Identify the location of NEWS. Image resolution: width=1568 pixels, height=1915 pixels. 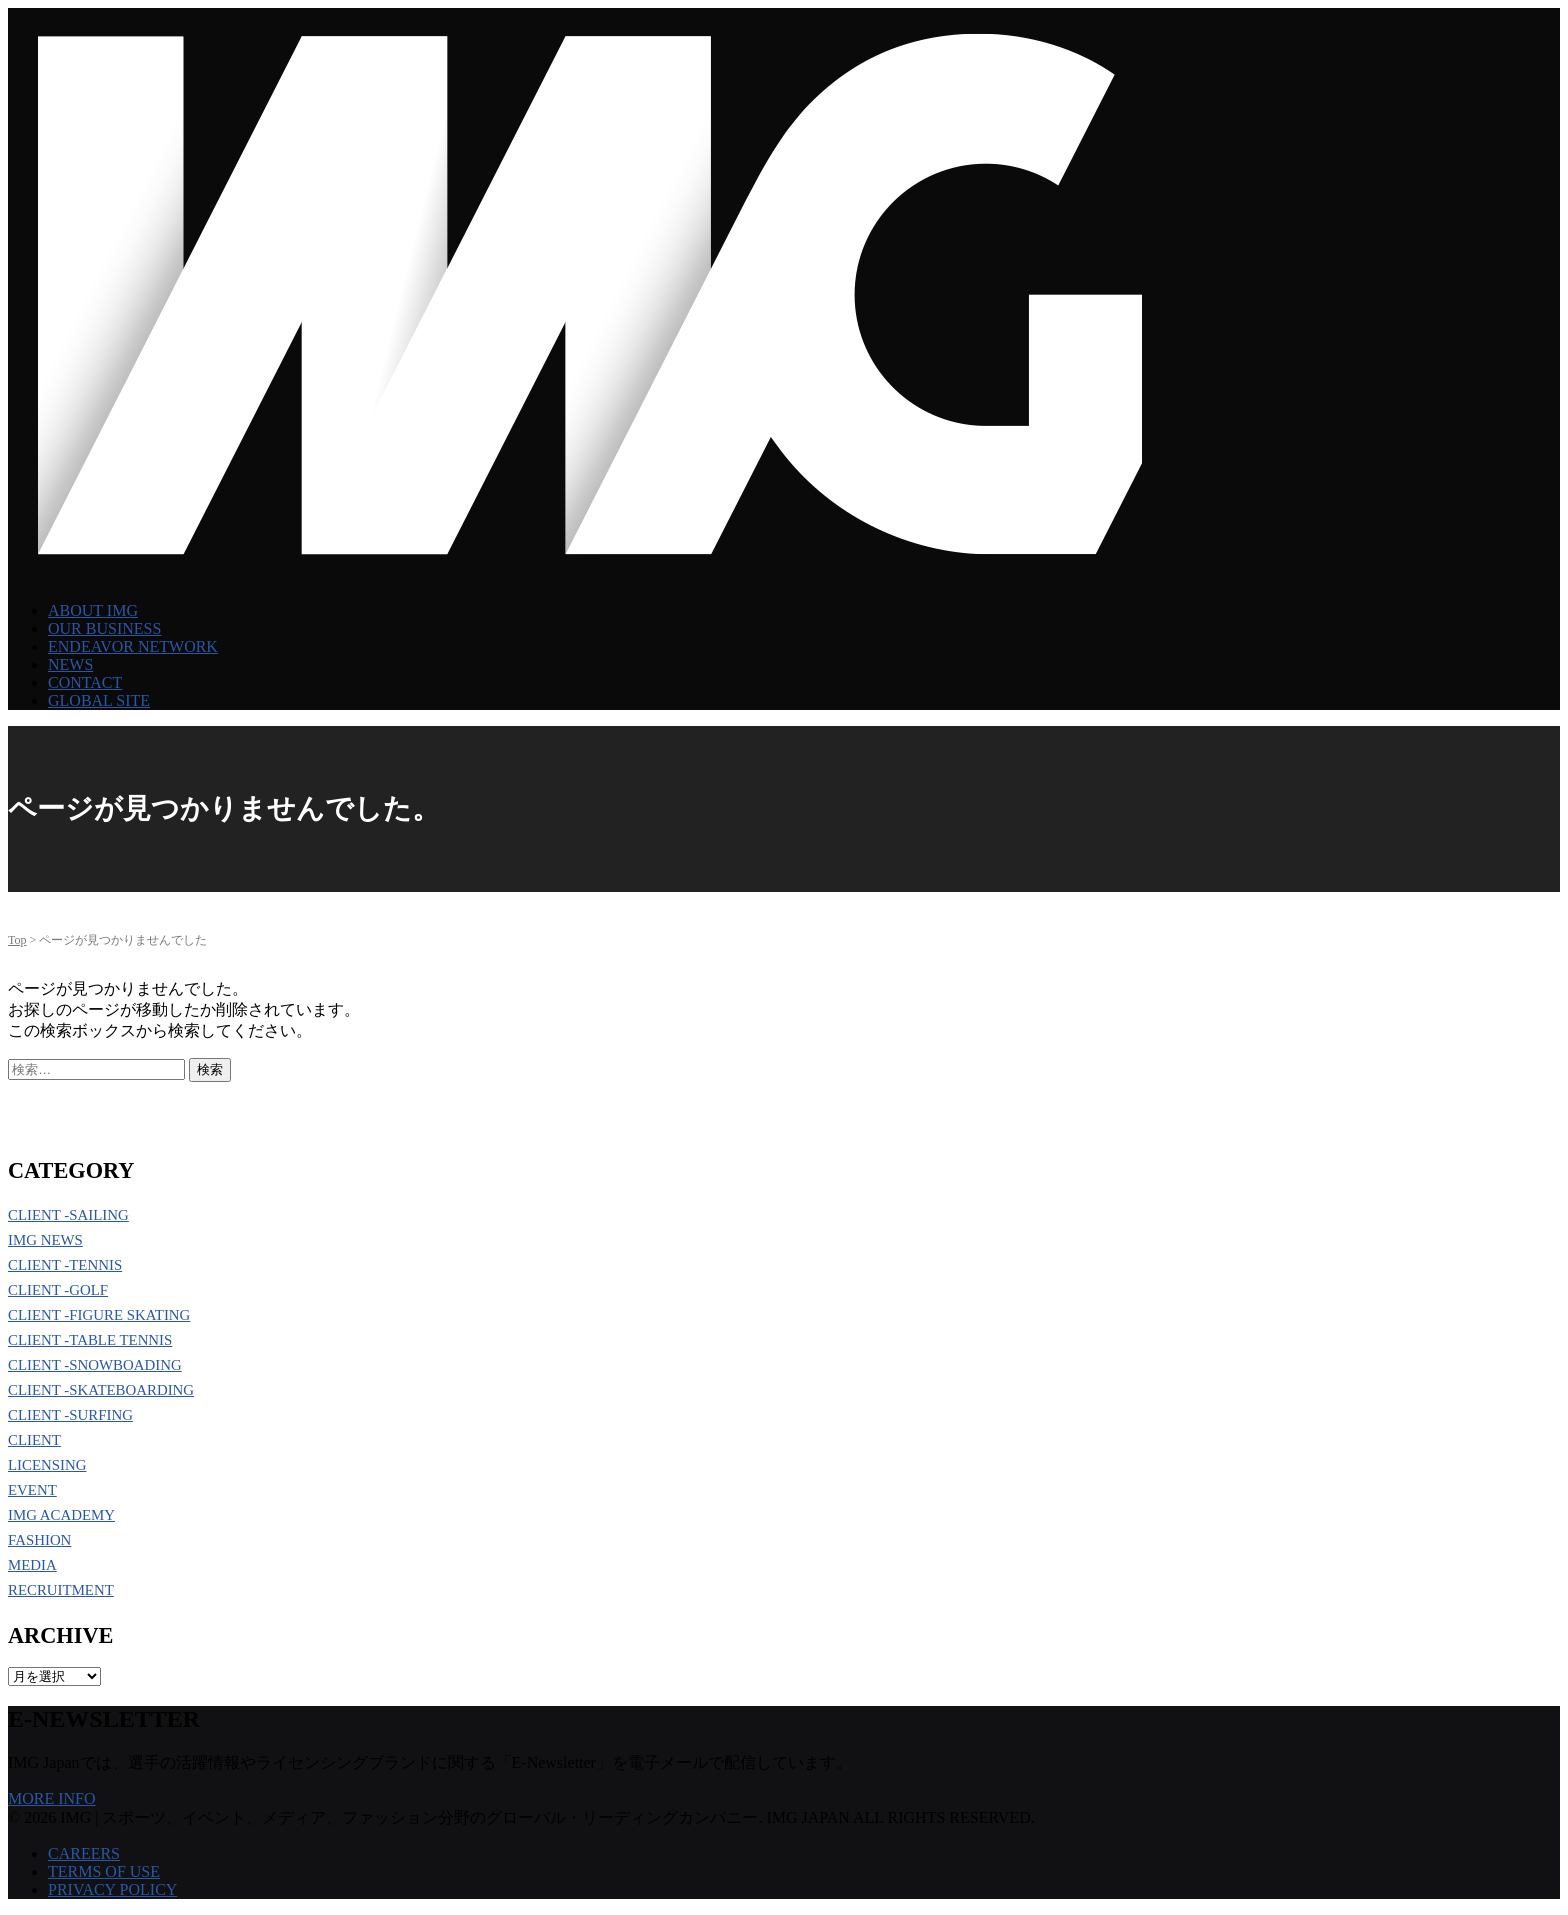
(70, 664).